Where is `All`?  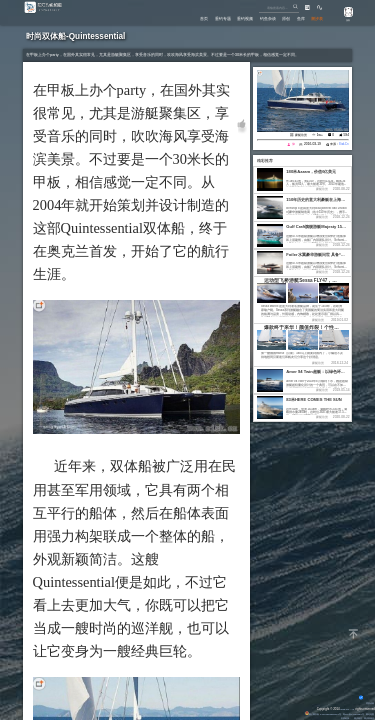
All is located at coordinates (352, 709).